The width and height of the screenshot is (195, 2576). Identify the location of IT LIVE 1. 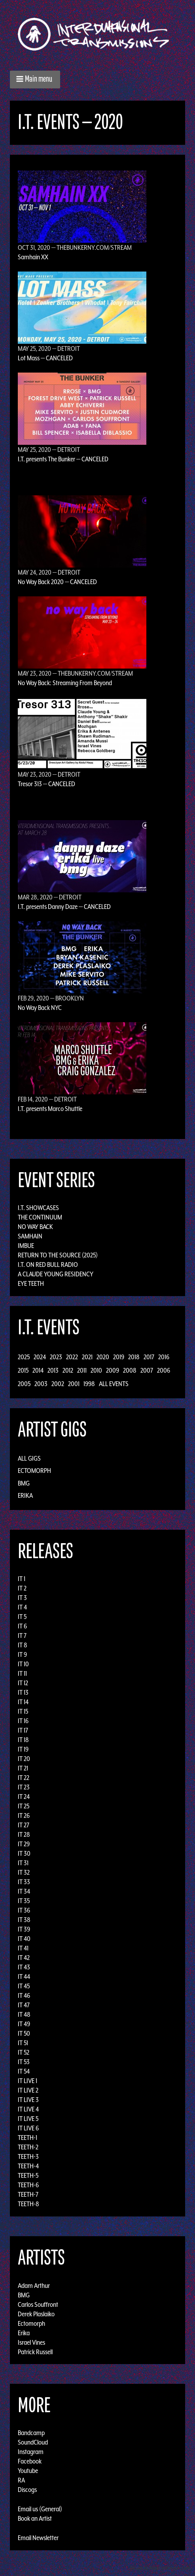
(27, 2081).